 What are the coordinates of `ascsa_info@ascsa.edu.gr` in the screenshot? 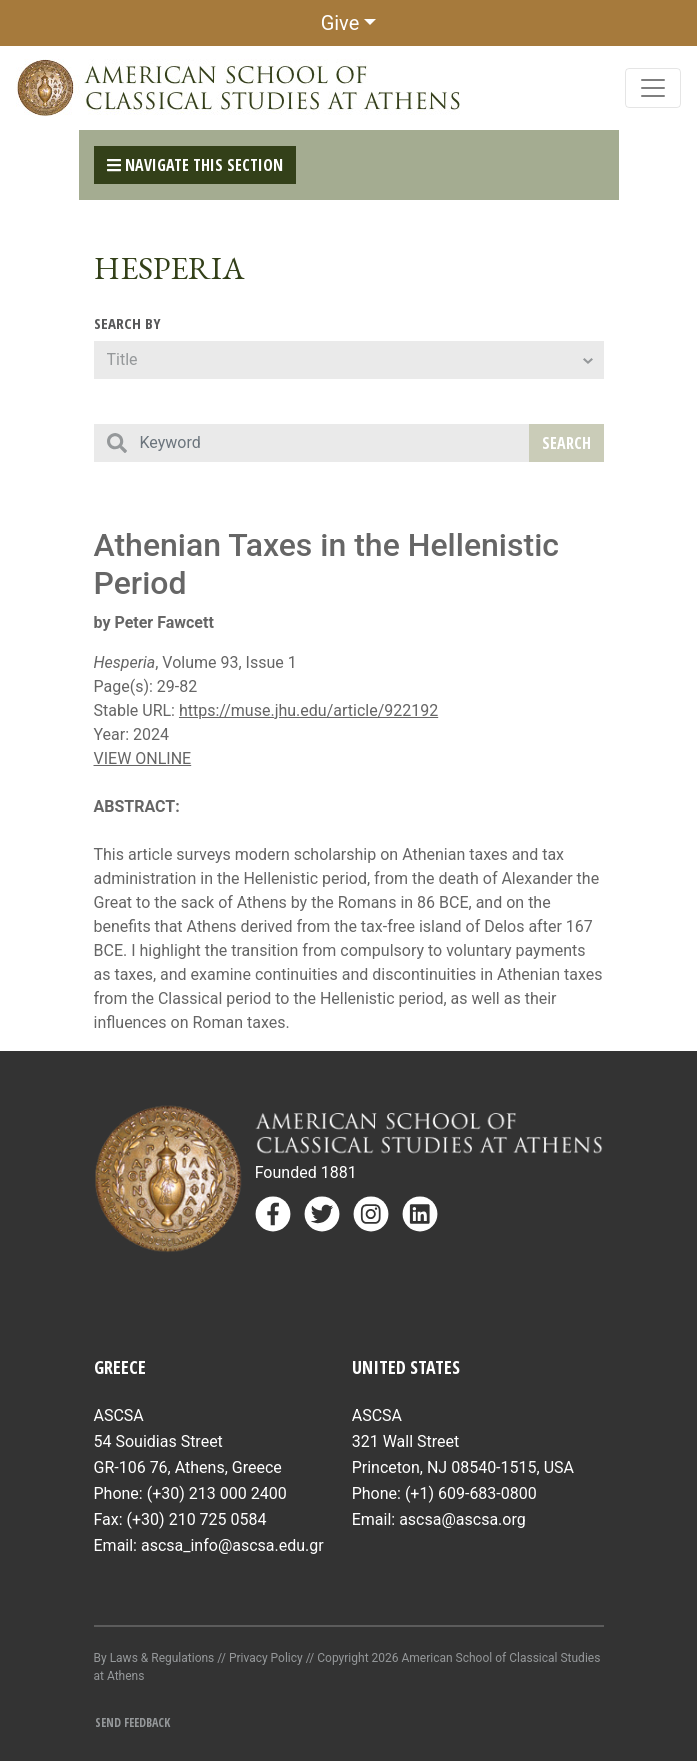 It's located at (232, 1545).